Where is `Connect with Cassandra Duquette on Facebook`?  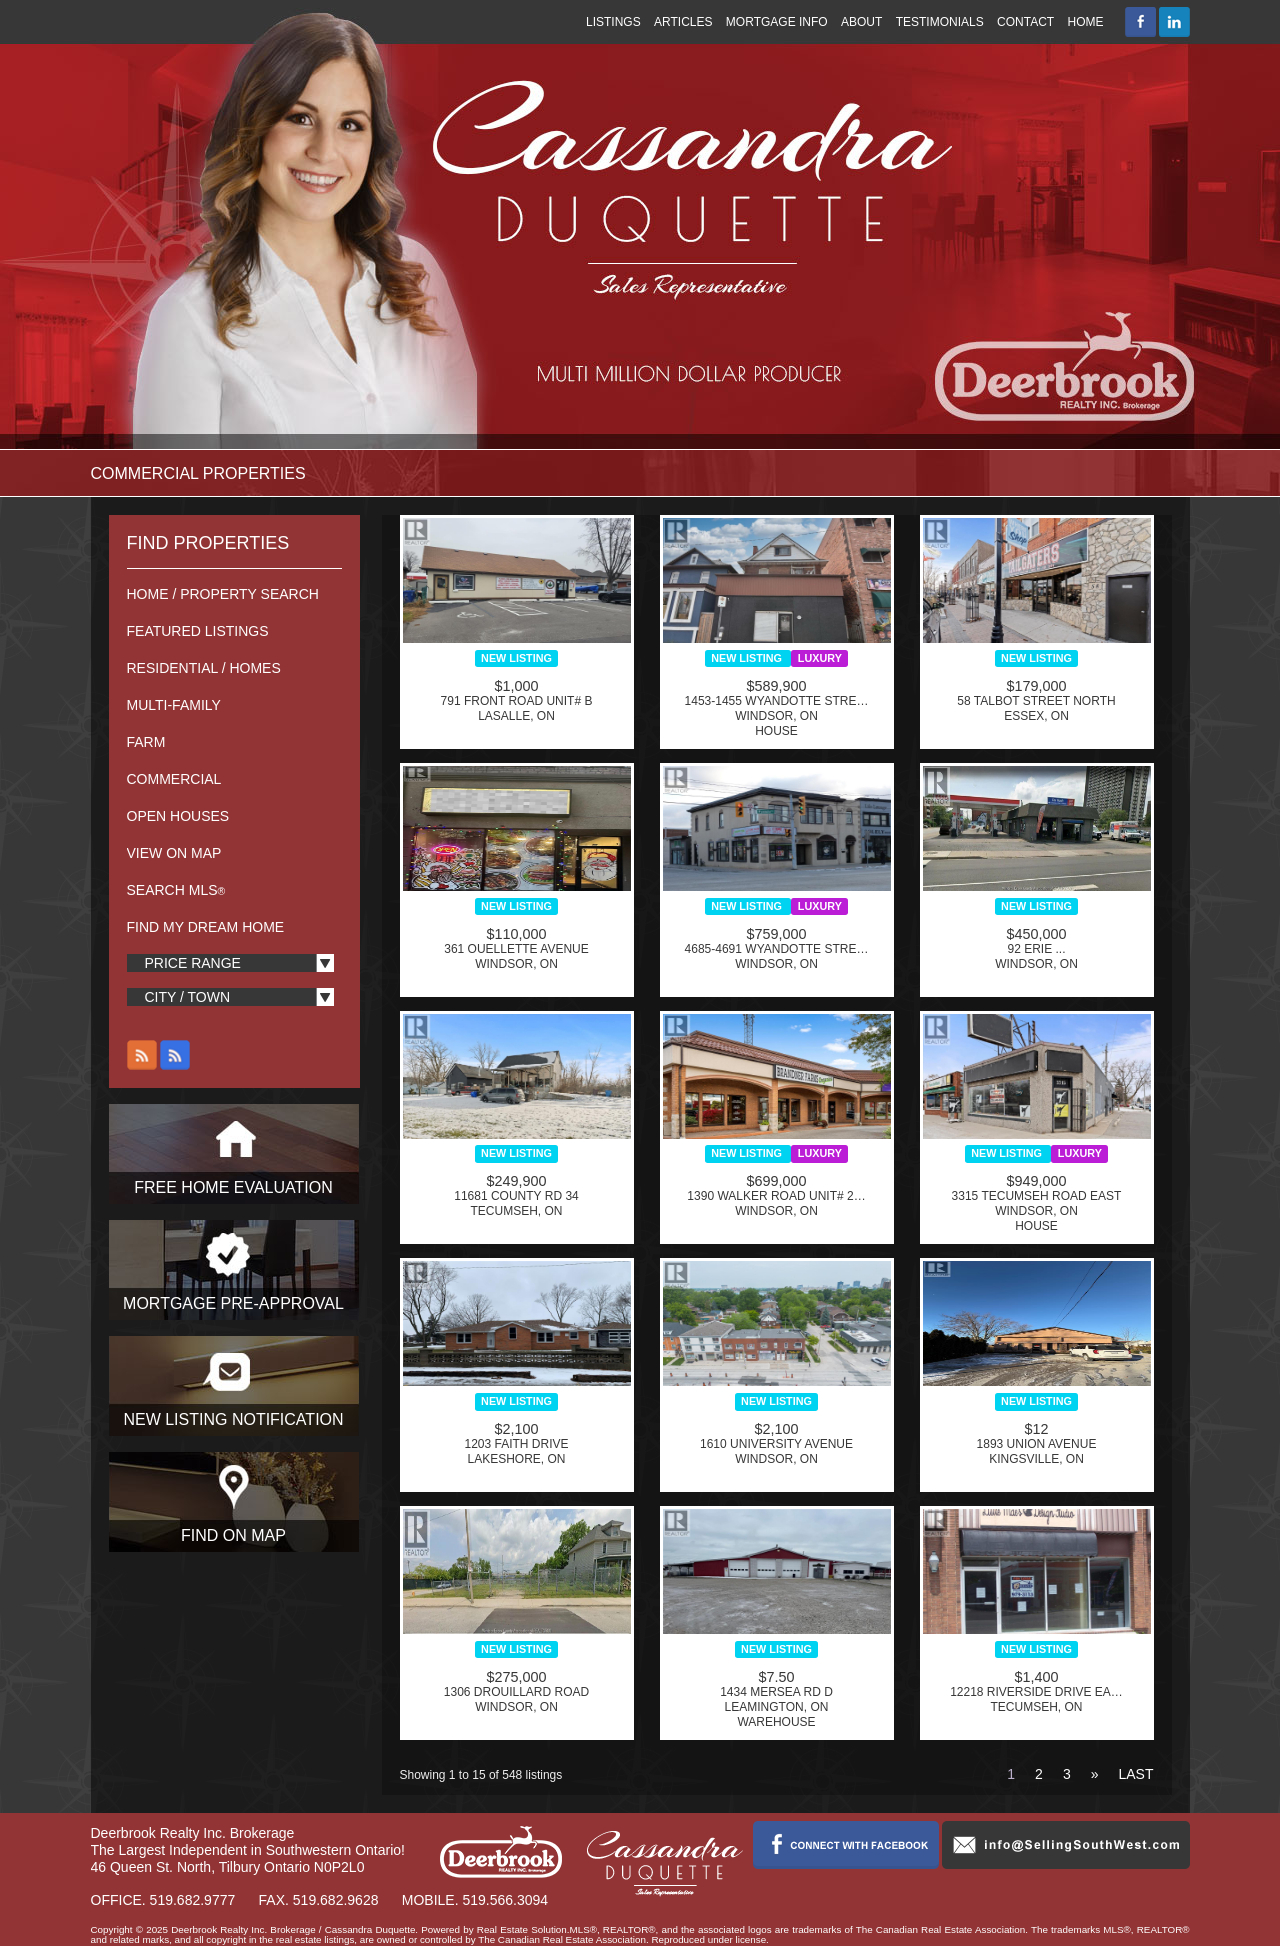 Connect with Cassandra Duquette on Facebook is located at coordinates (846, 1845).